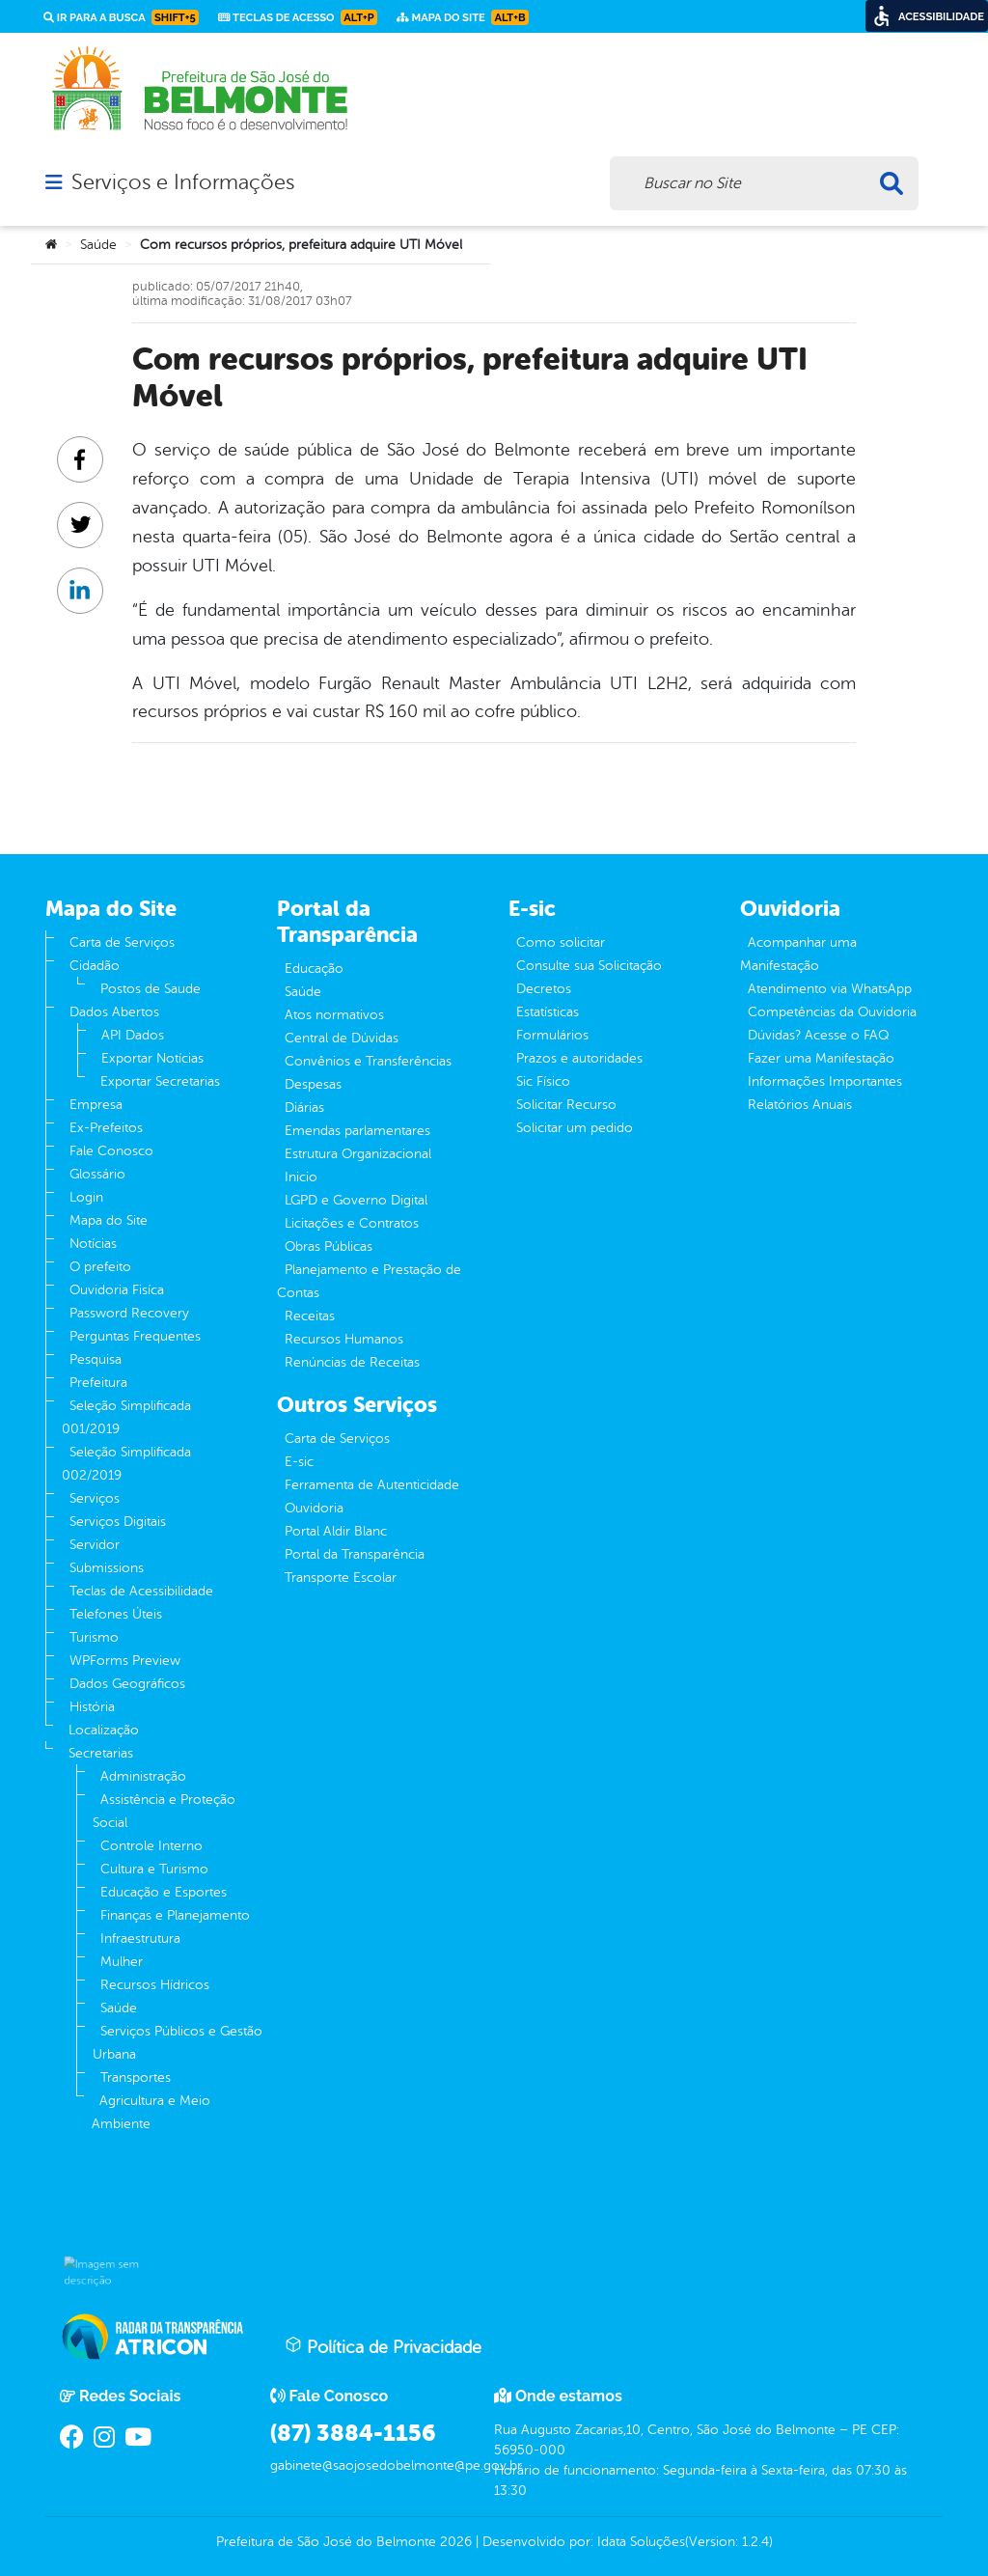  I want to click on Política de Privacidade, so click(383, 2346).